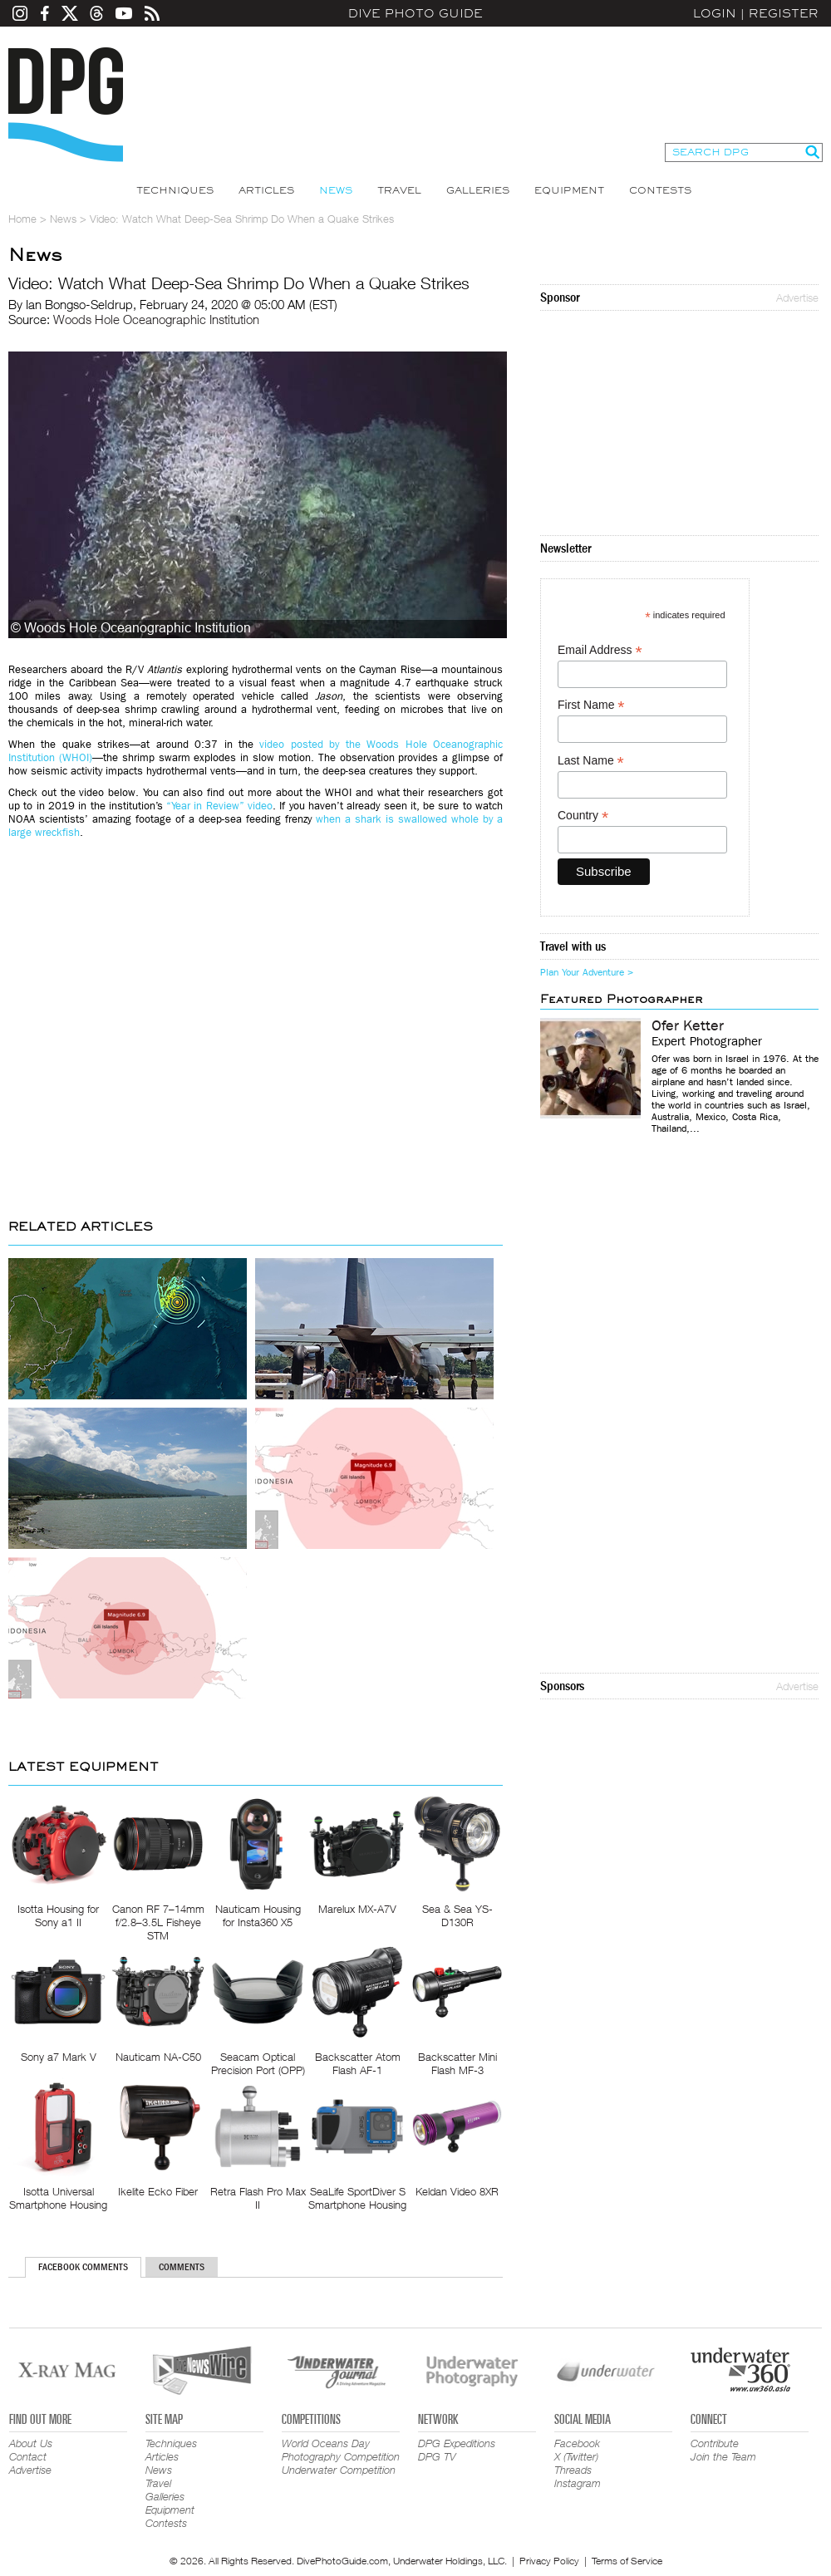 The width and height of the screenshot is (831, 2576). Describe the element at coordinates (586, 972) in the screenshot. I see `Plan Your Adventure >` at that location.